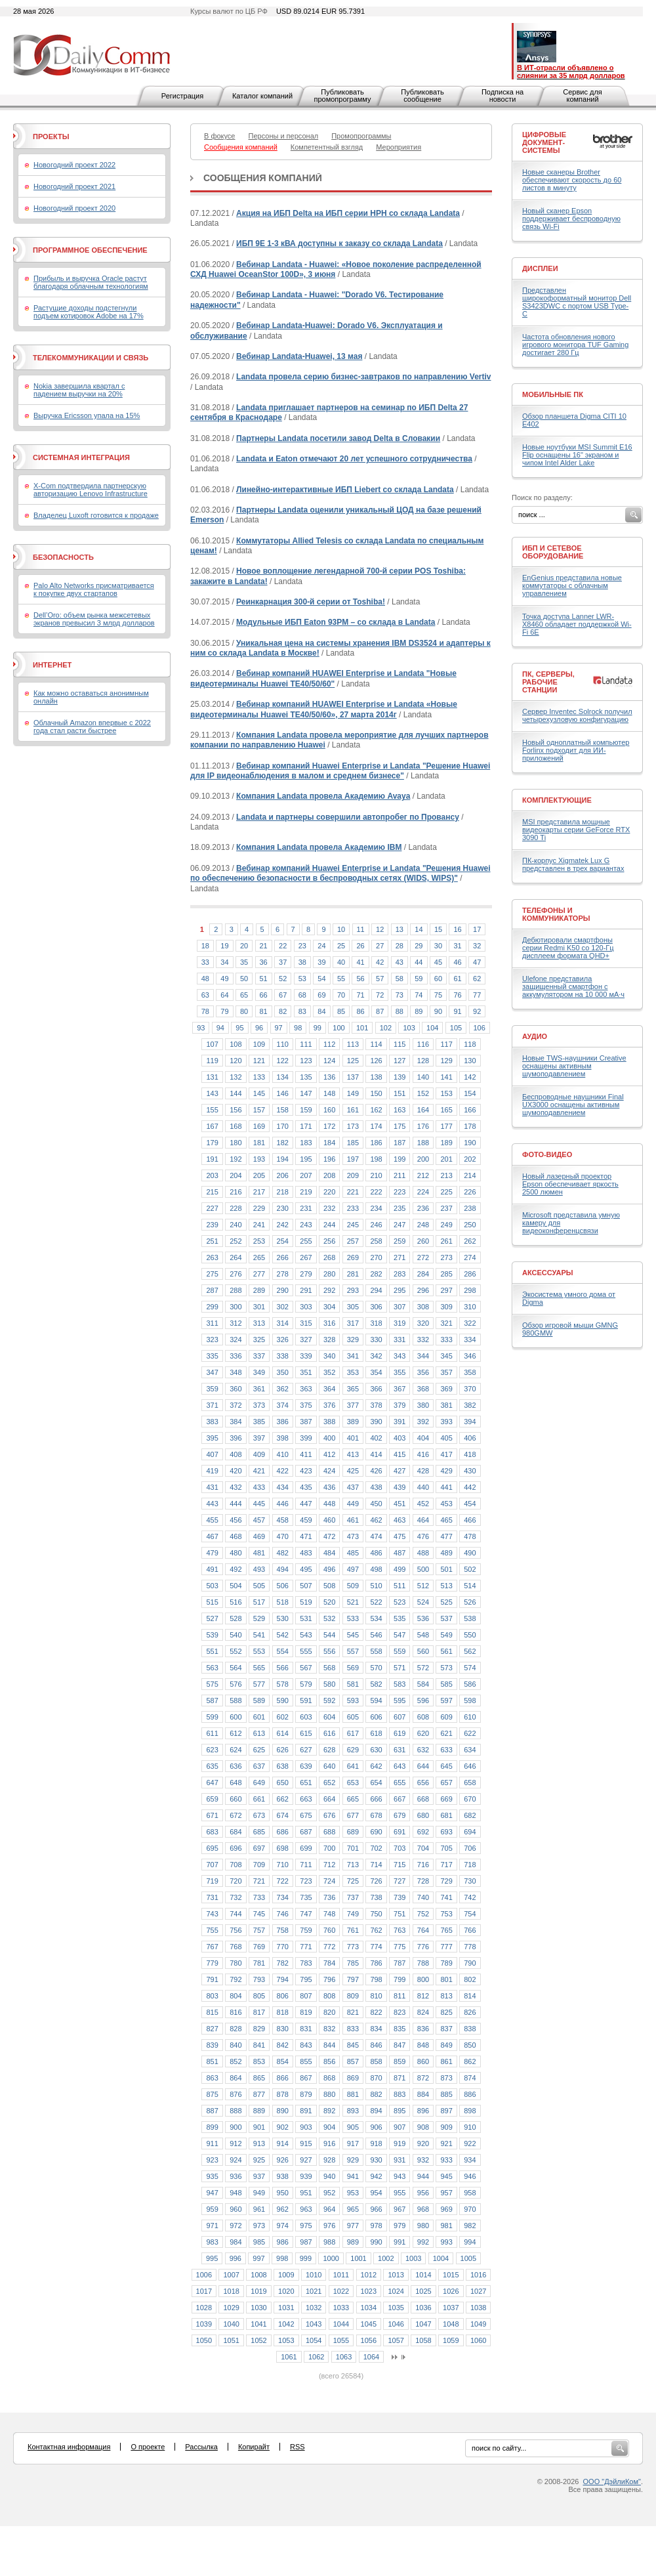 Image resolution: width=656 pixels, height=2576 pixels. Describe the element at coordinates (376, 2061) in the screenshot. I see `858` at that location.